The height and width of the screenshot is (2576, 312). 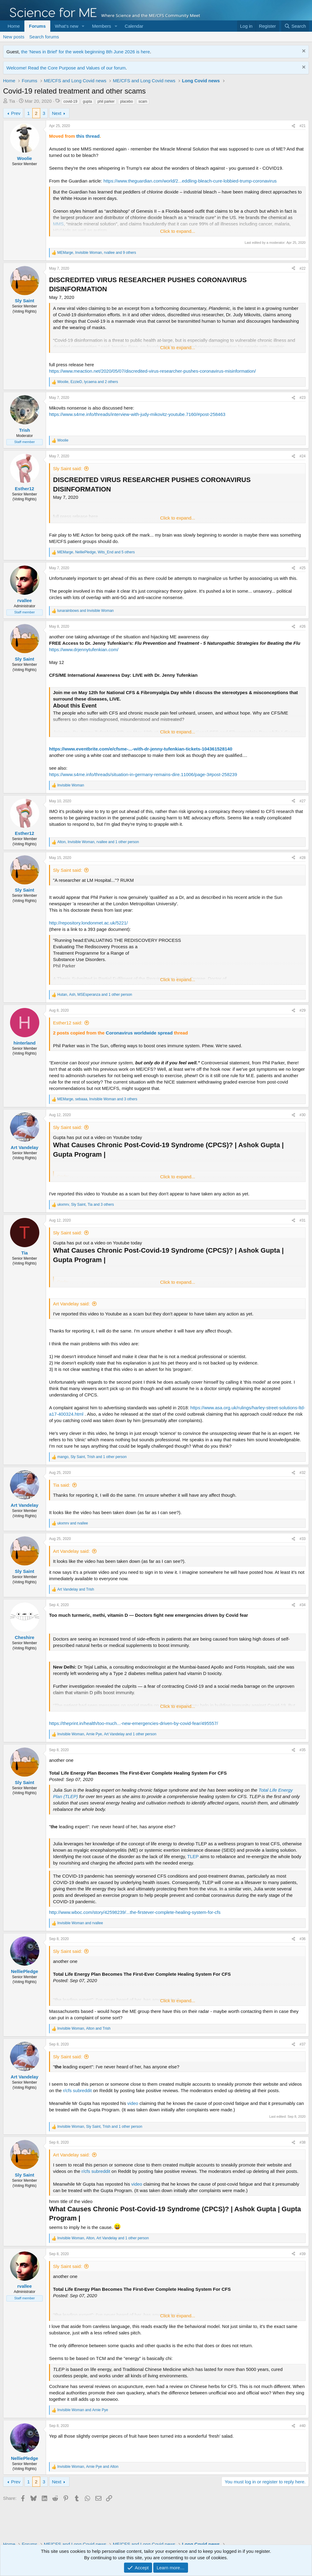 I want to click on #37, so click(x=303, y=2044).